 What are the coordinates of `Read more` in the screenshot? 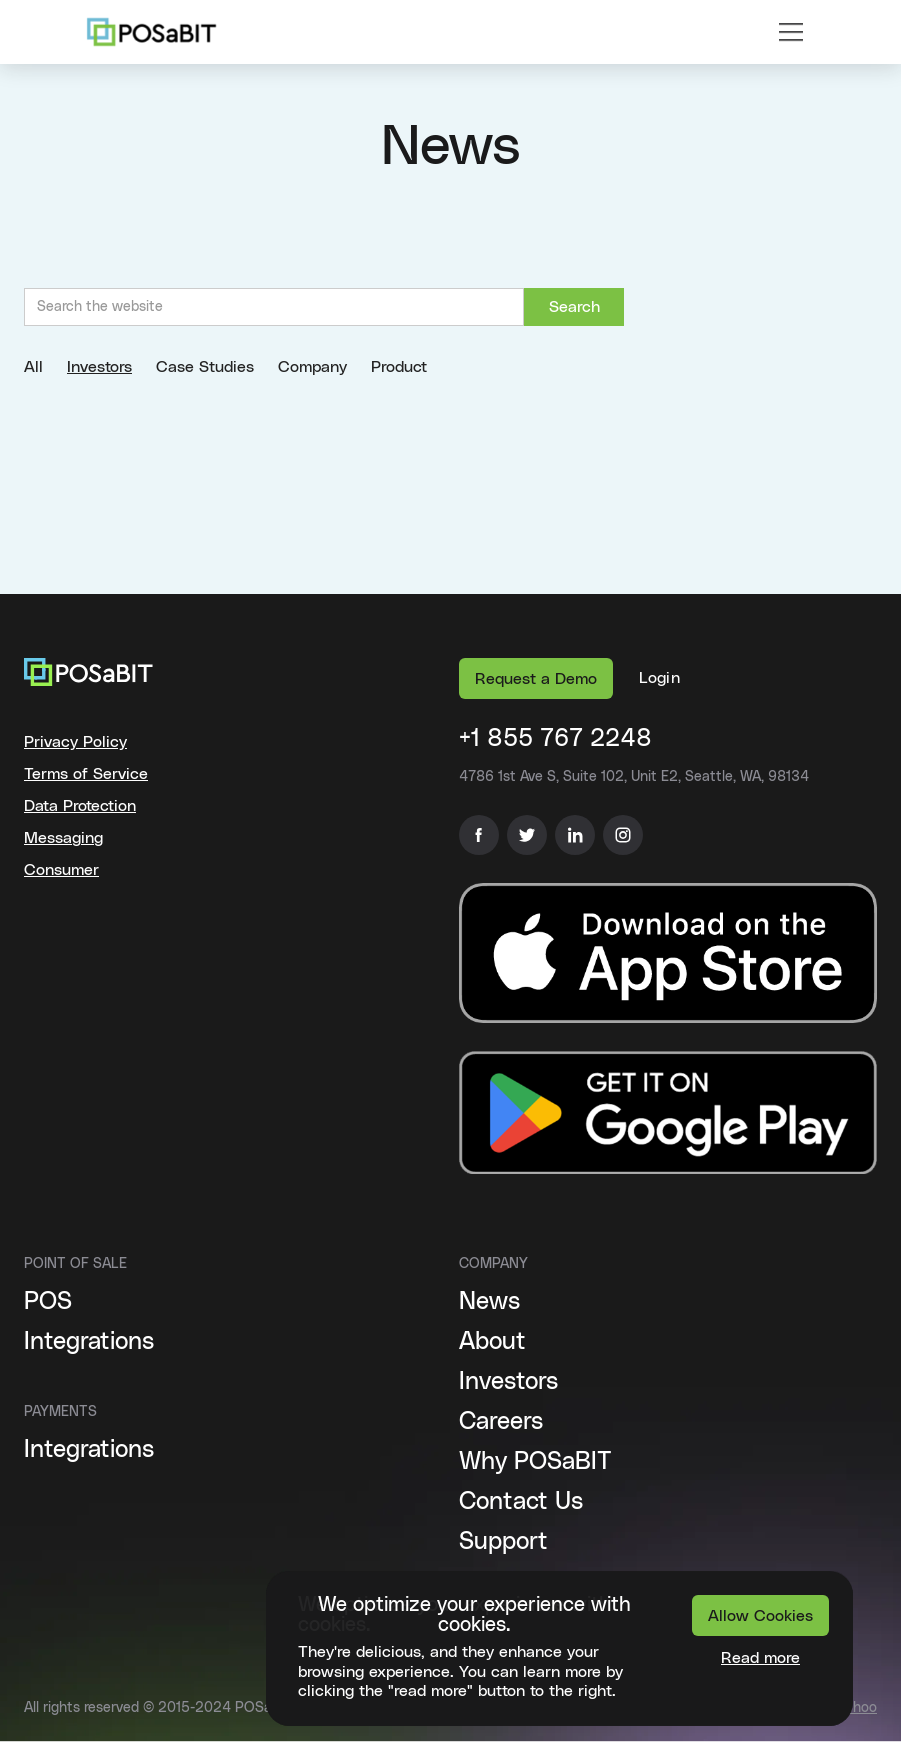 It's located at (760, 1658).